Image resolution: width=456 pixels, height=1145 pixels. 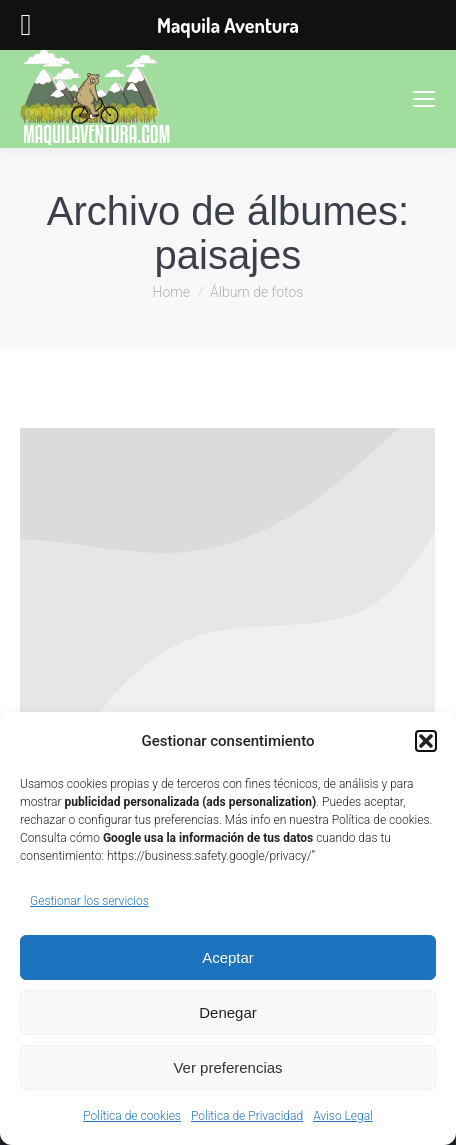 What do you see at coordinates (247, 1116) in the screenshot?
I see `Politica de Privacidad` at bounding box center [247, 1116].